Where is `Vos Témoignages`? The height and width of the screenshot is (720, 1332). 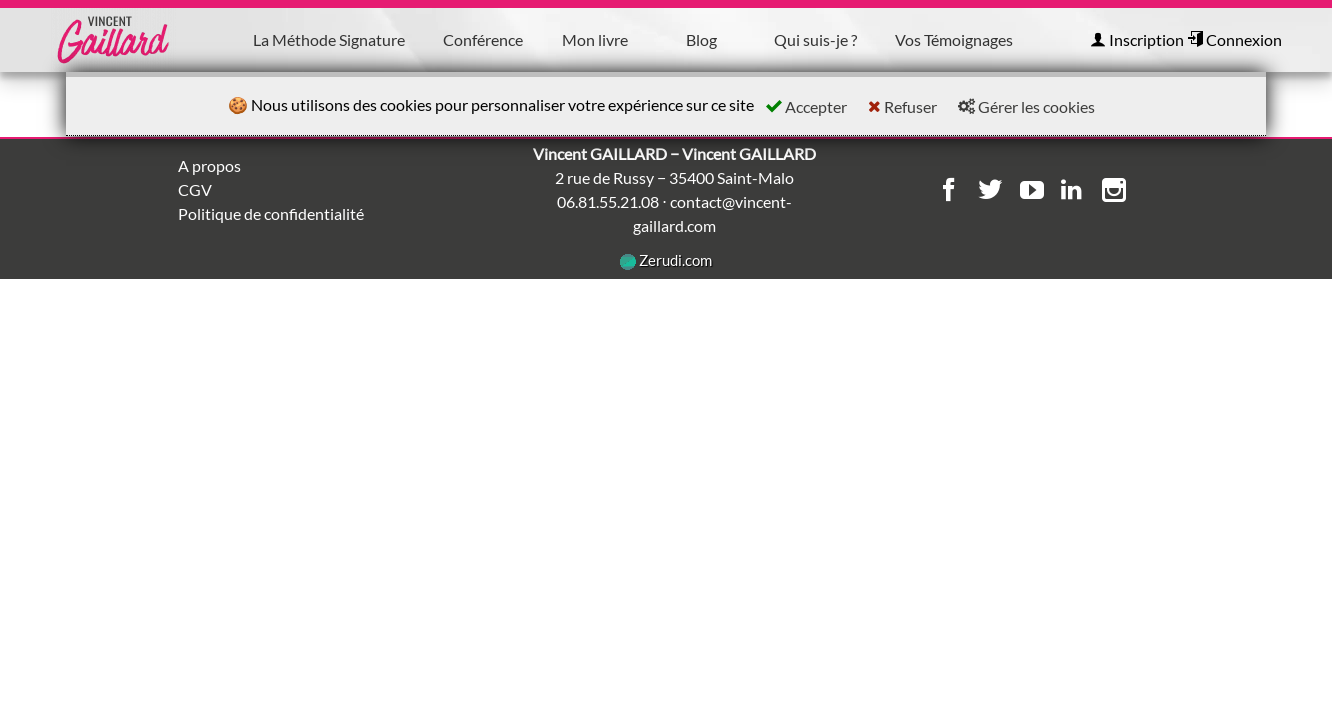 Vos Témoignages is located at coordinates (954, 39).